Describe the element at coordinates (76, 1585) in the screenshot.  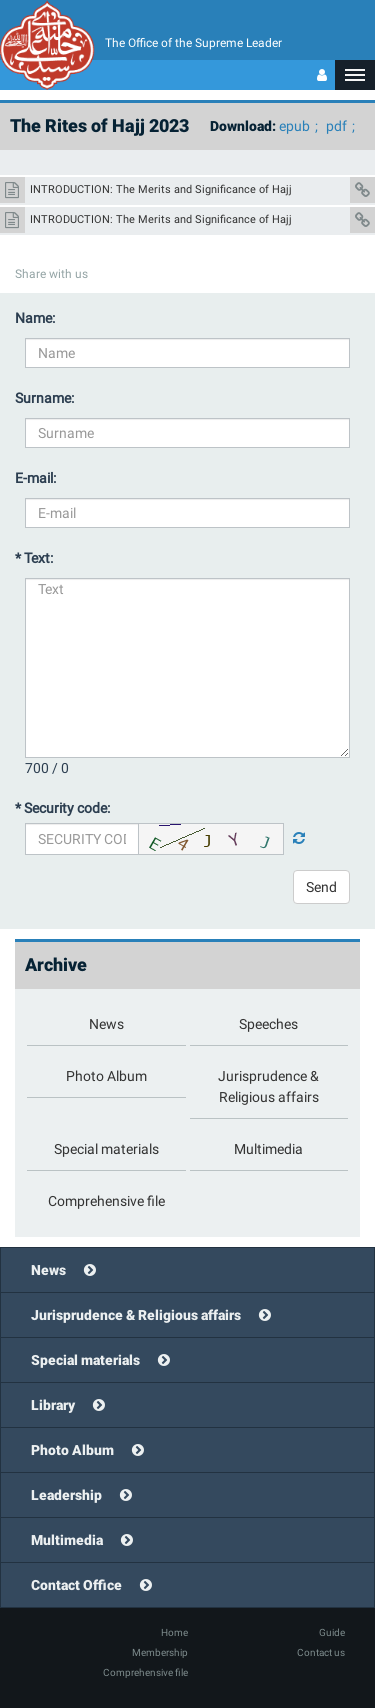
I see `Contact Office` at that location.